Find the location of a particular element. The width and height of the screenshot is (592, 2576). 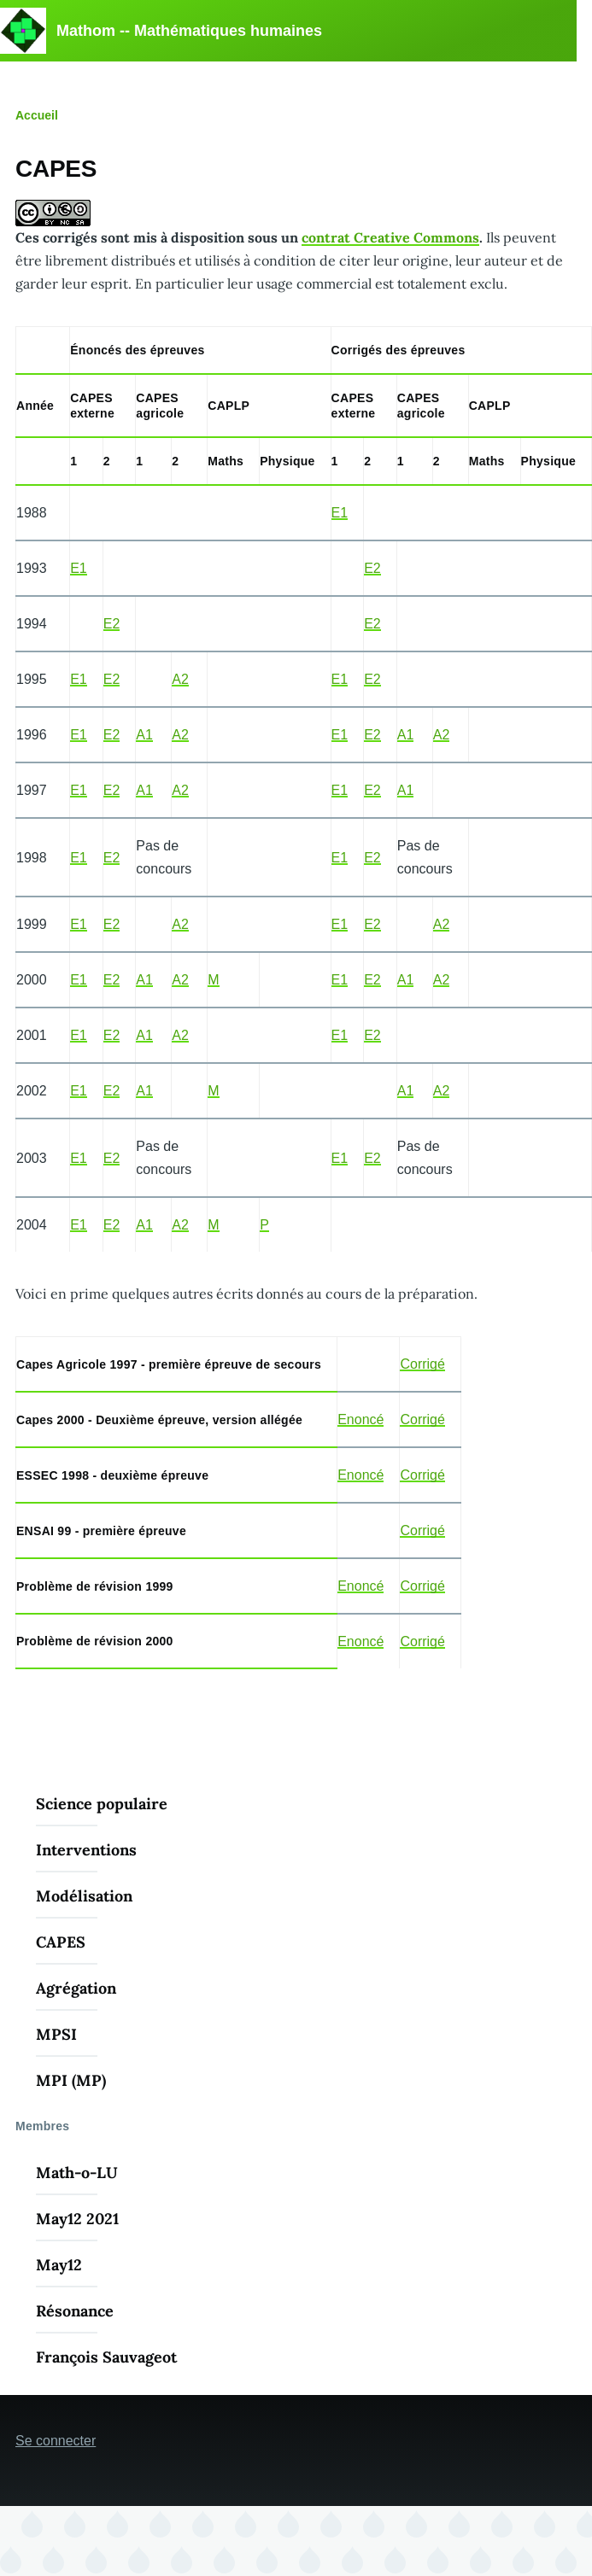

E2 is located at coordinates (372, 568).